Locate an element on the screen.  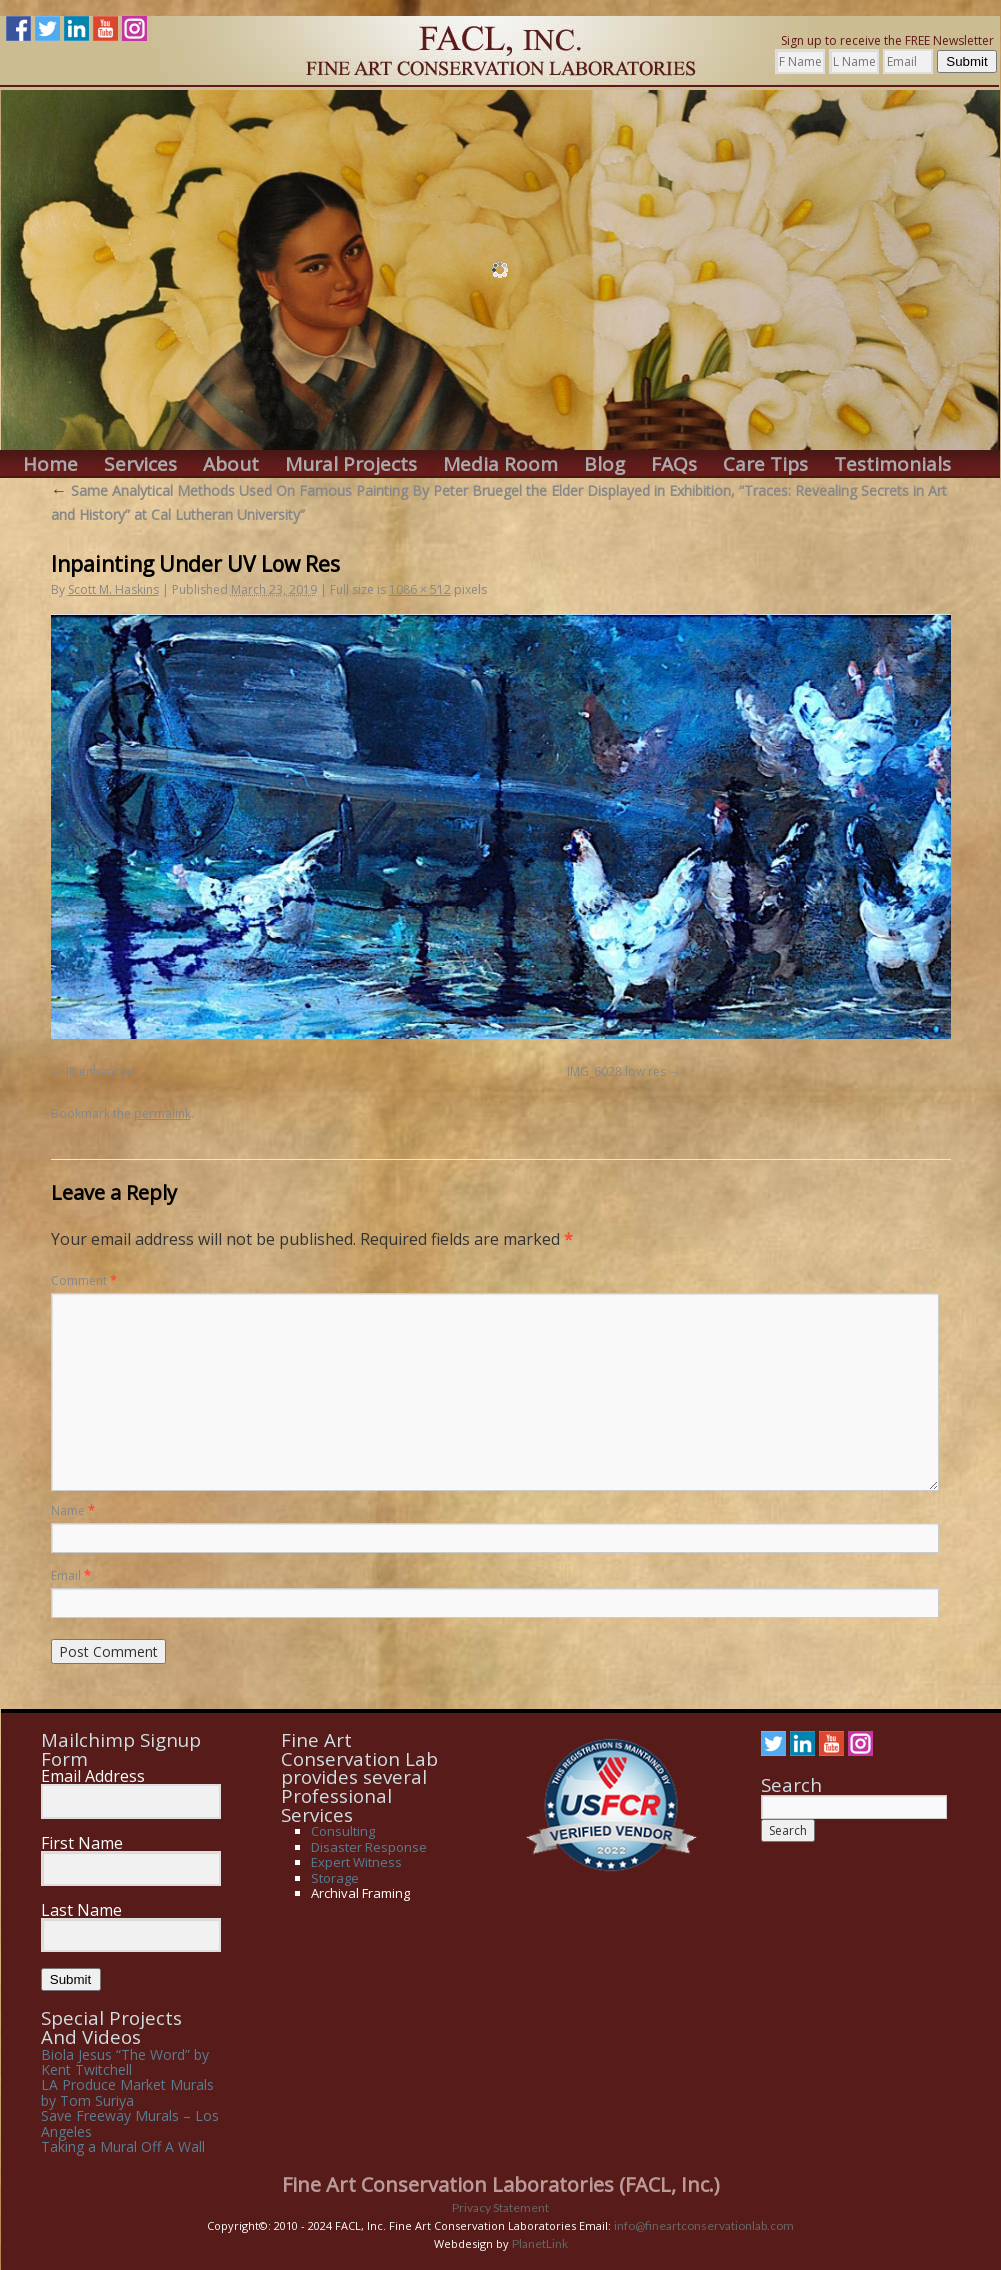
Expert Witness is located at coordinates (356, 1862).